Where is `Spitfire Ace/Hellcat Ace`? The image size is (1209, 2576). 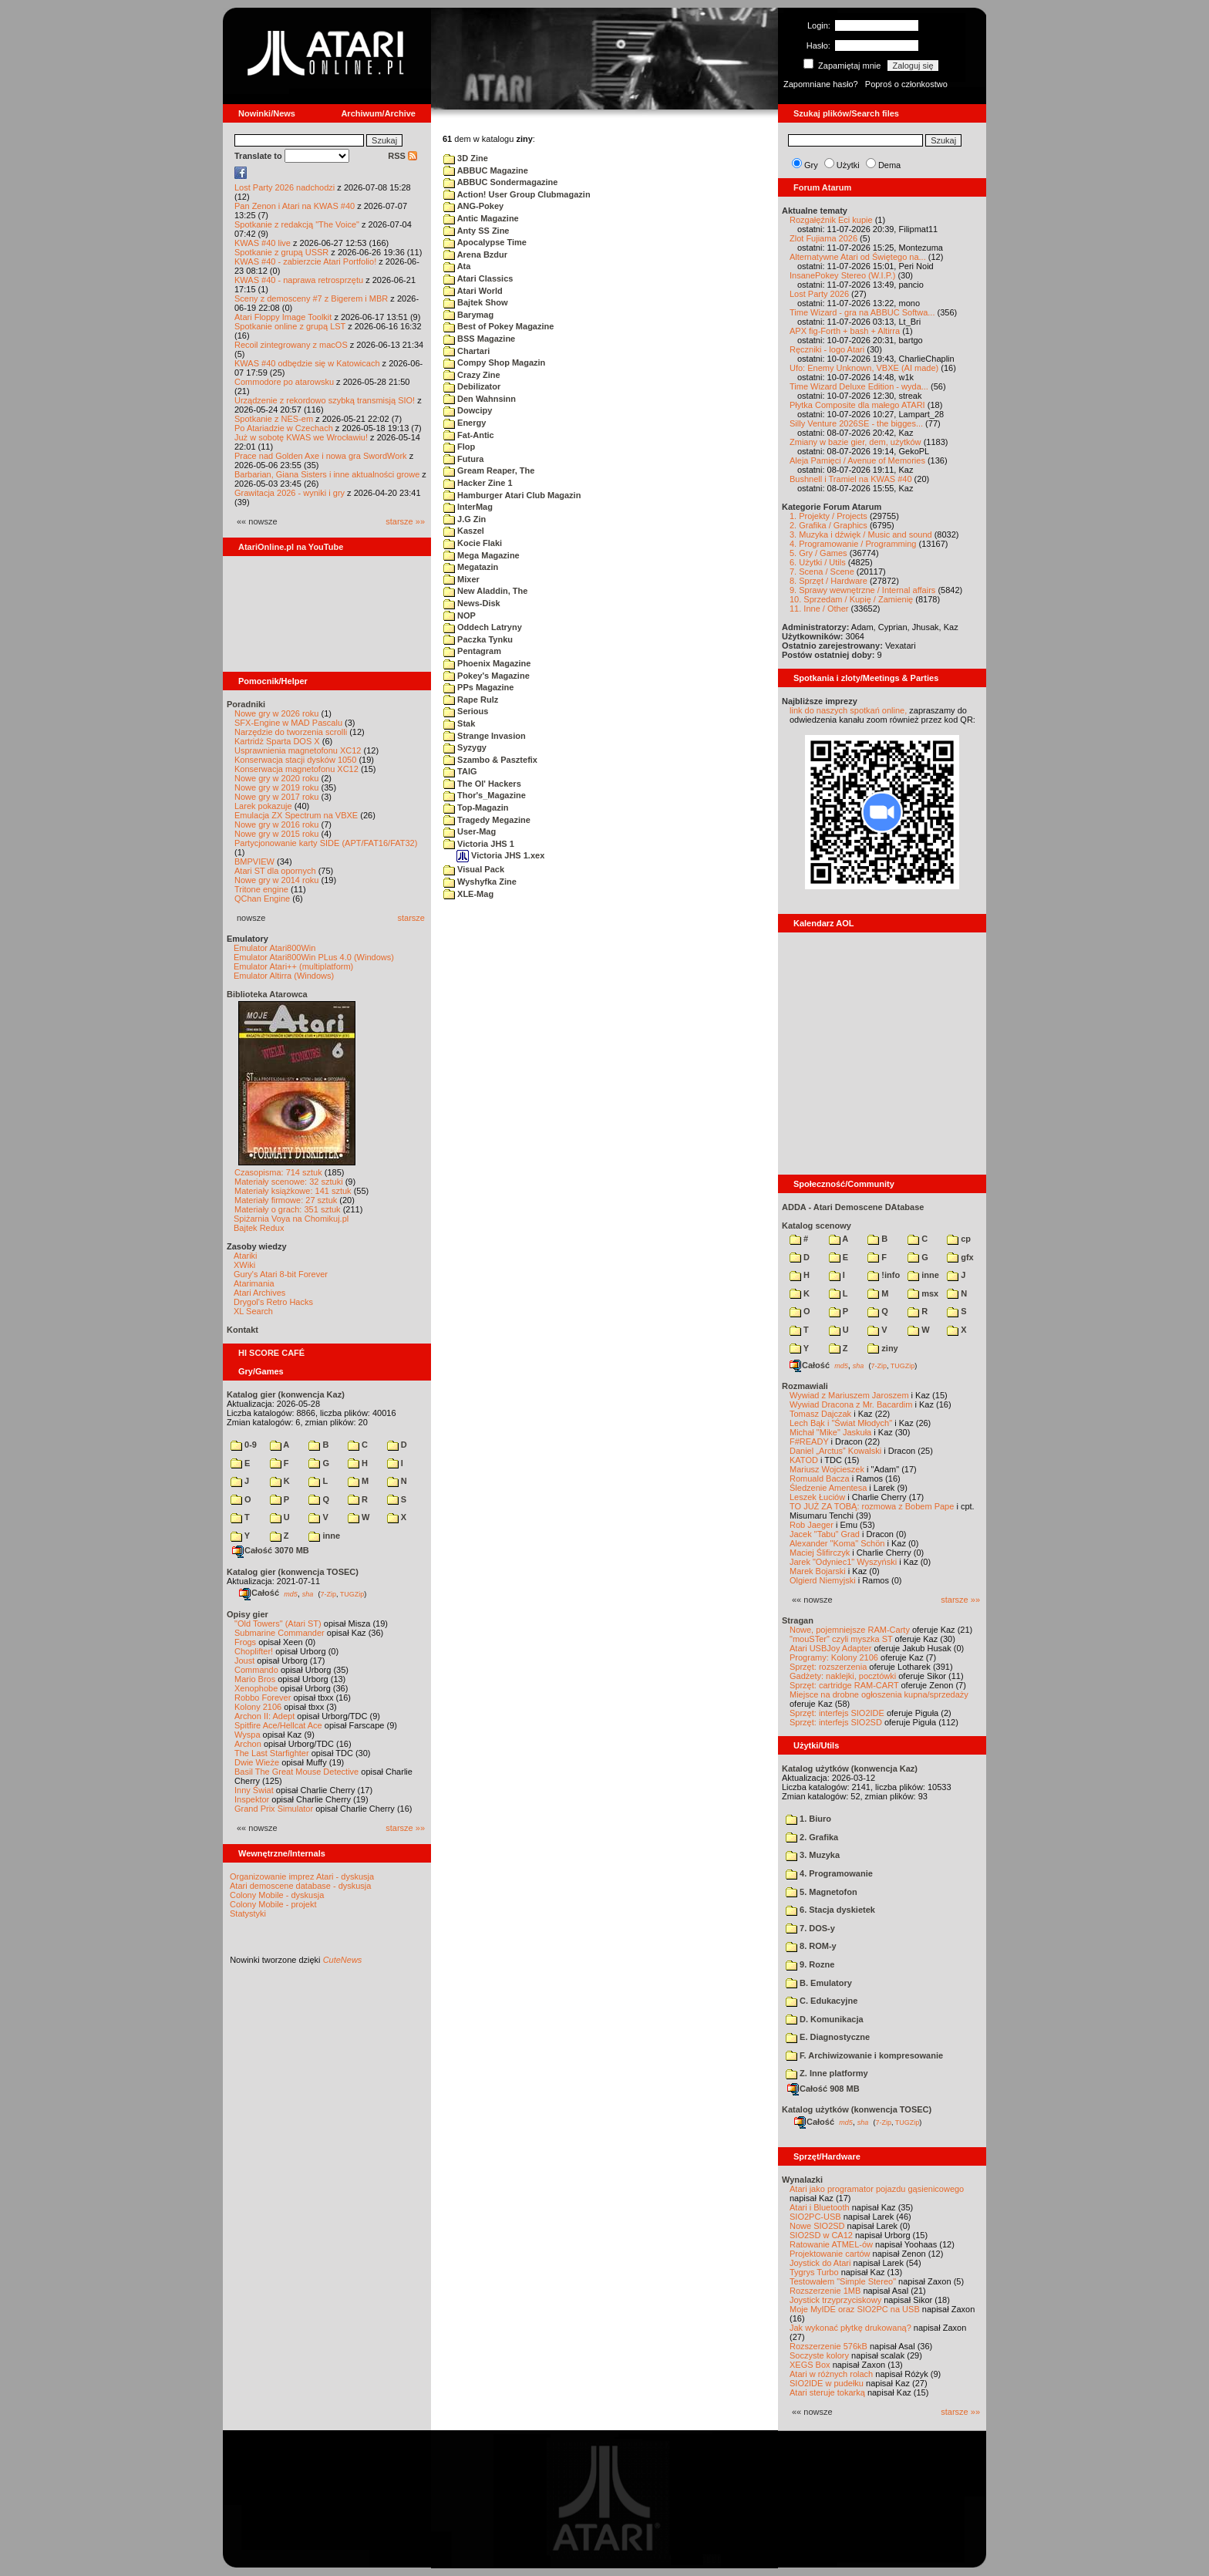 Spitfire Ace/Hellcat Ace is located at coordinates (278, 1725).